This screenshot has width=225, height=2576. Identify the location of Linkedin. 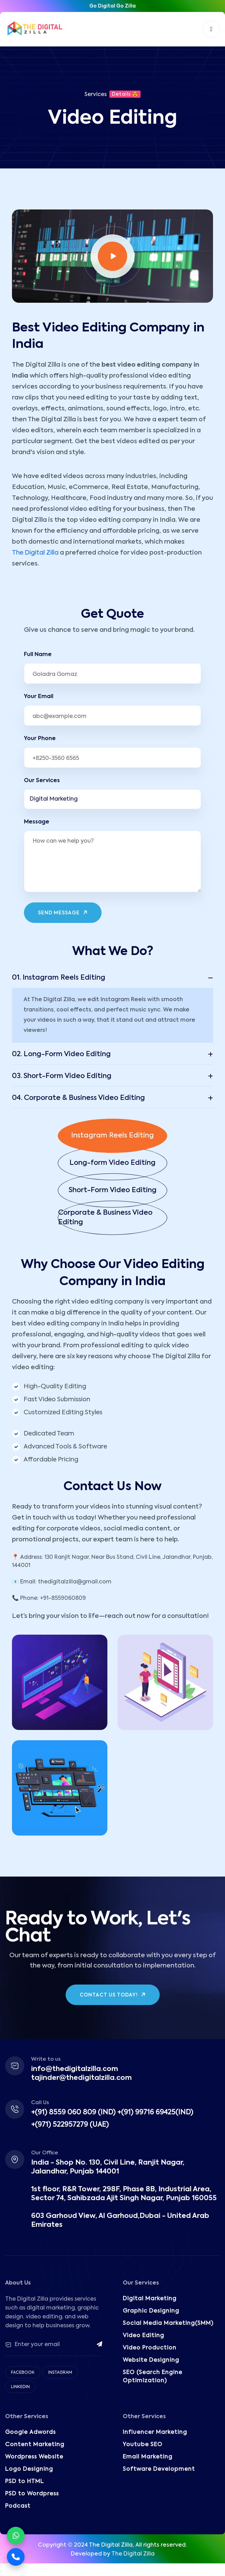
(20, 2387).